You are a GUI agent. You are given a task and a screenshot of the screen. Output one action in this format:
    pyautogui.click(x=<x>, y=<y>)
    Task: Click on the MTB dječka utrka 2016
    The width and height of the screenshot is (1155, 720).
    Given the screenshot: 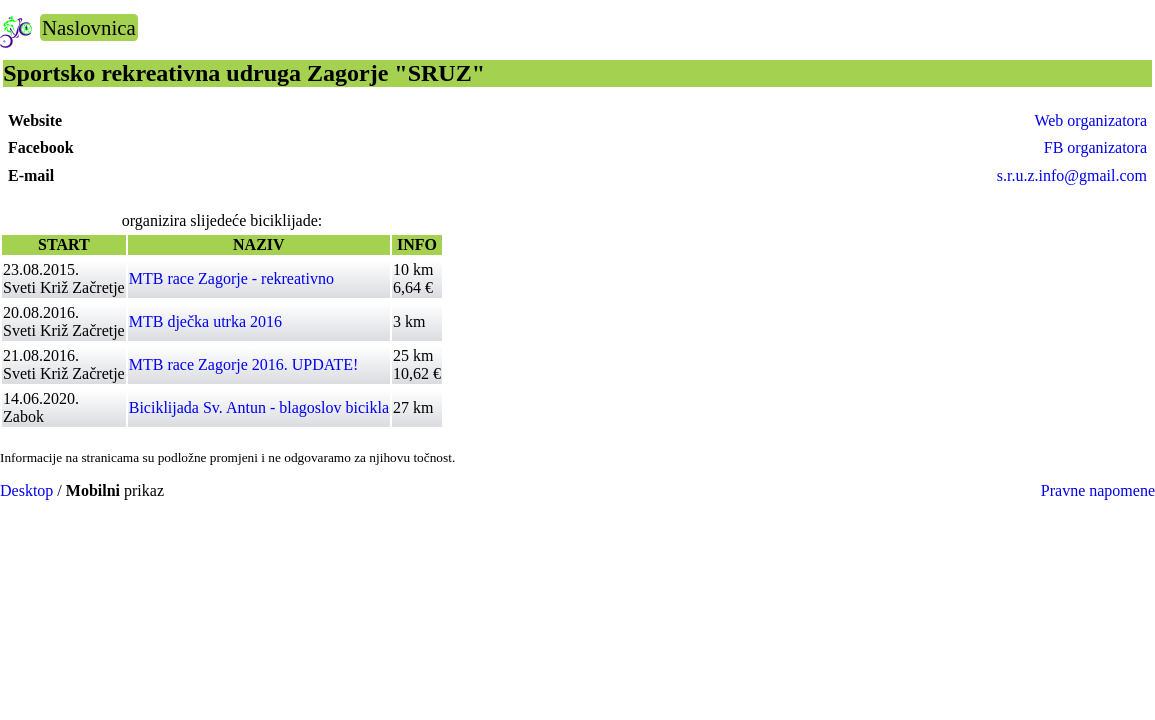 What is the action you would take?
    pyautogui.click(x=205, y=321)
    